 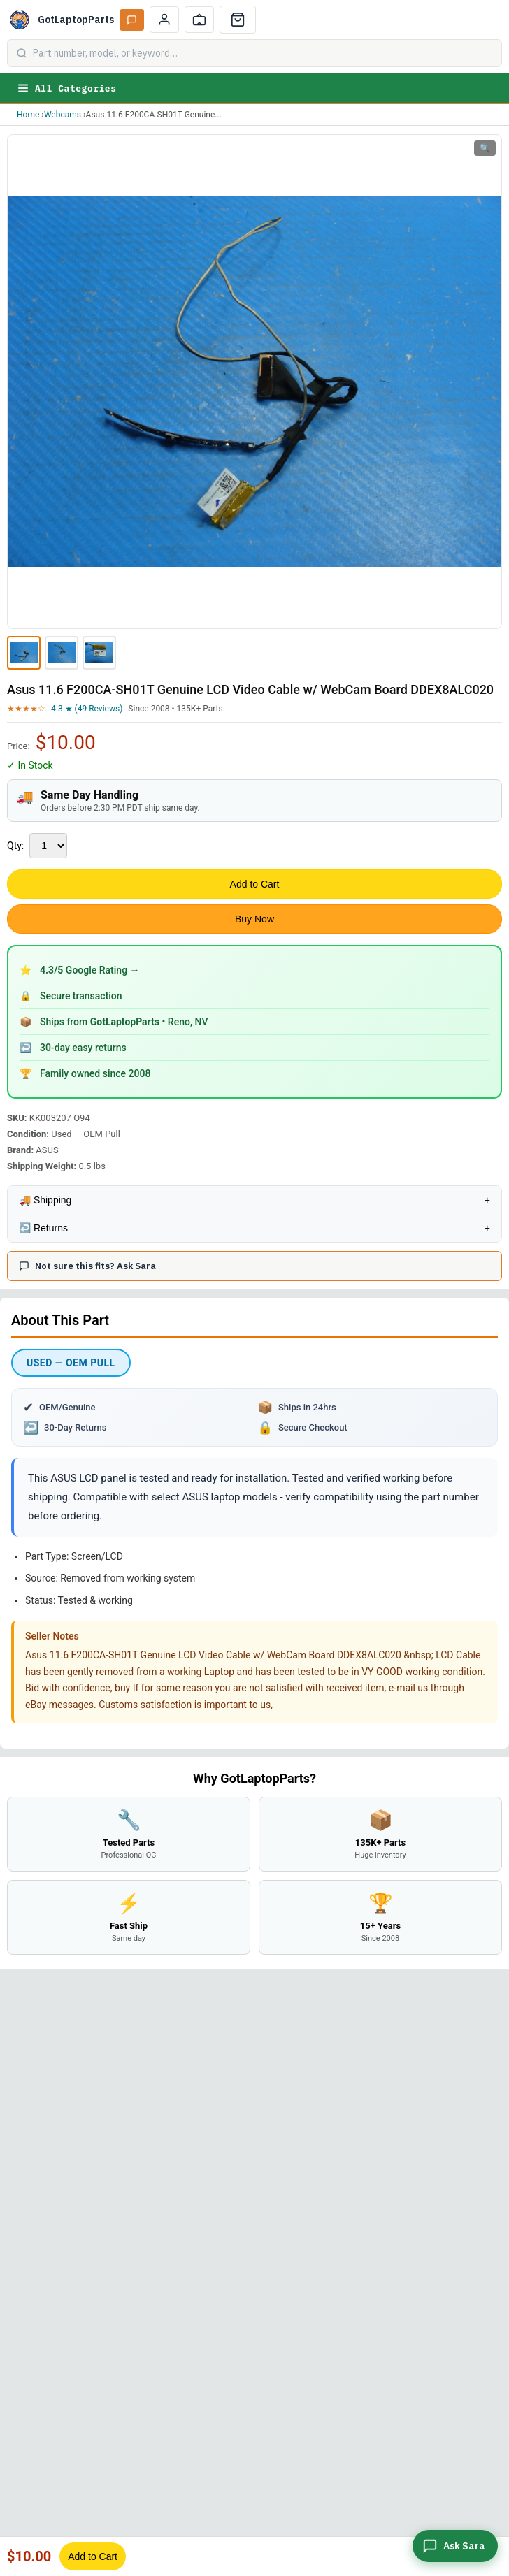 What do you see at coordinates (62, 115) in the screenshot?
I see `Webcams` at bounding box center [62, 115].